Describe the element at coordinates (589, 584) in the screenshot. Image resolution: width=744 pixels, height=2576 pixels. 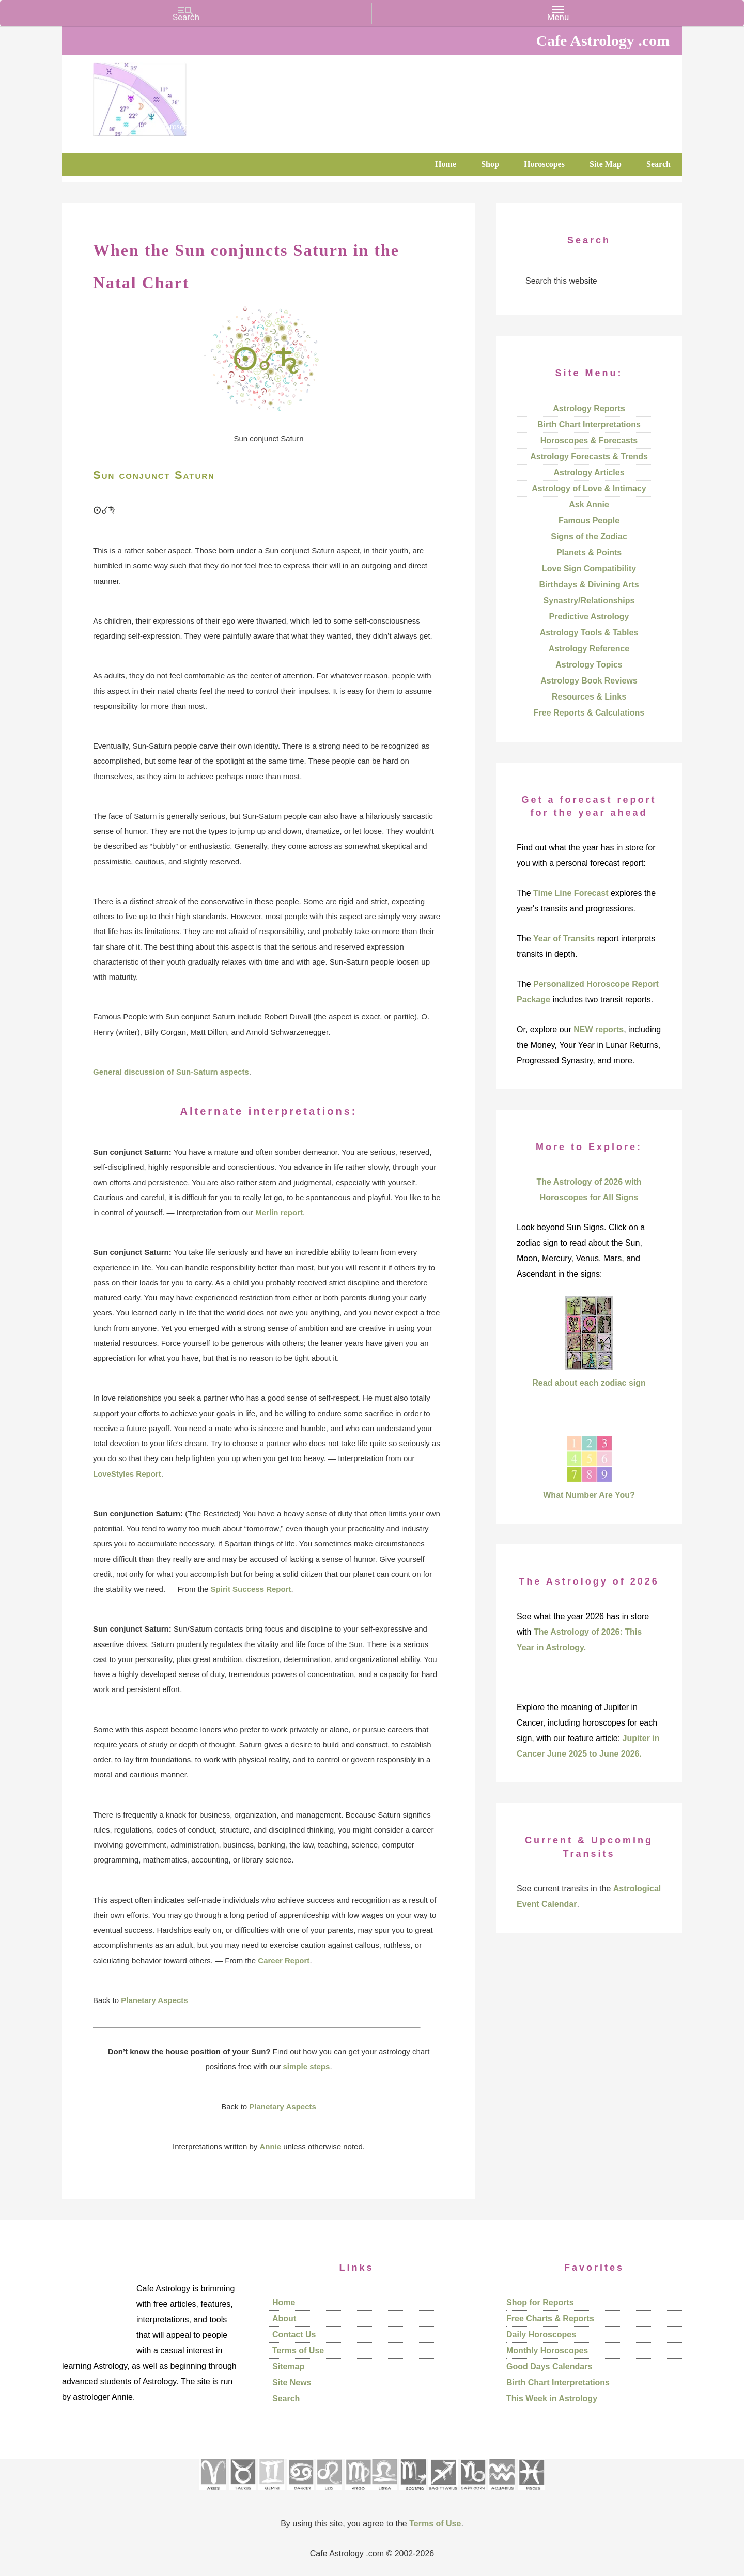
I see `Birthdays & Divining Arts` at that location.